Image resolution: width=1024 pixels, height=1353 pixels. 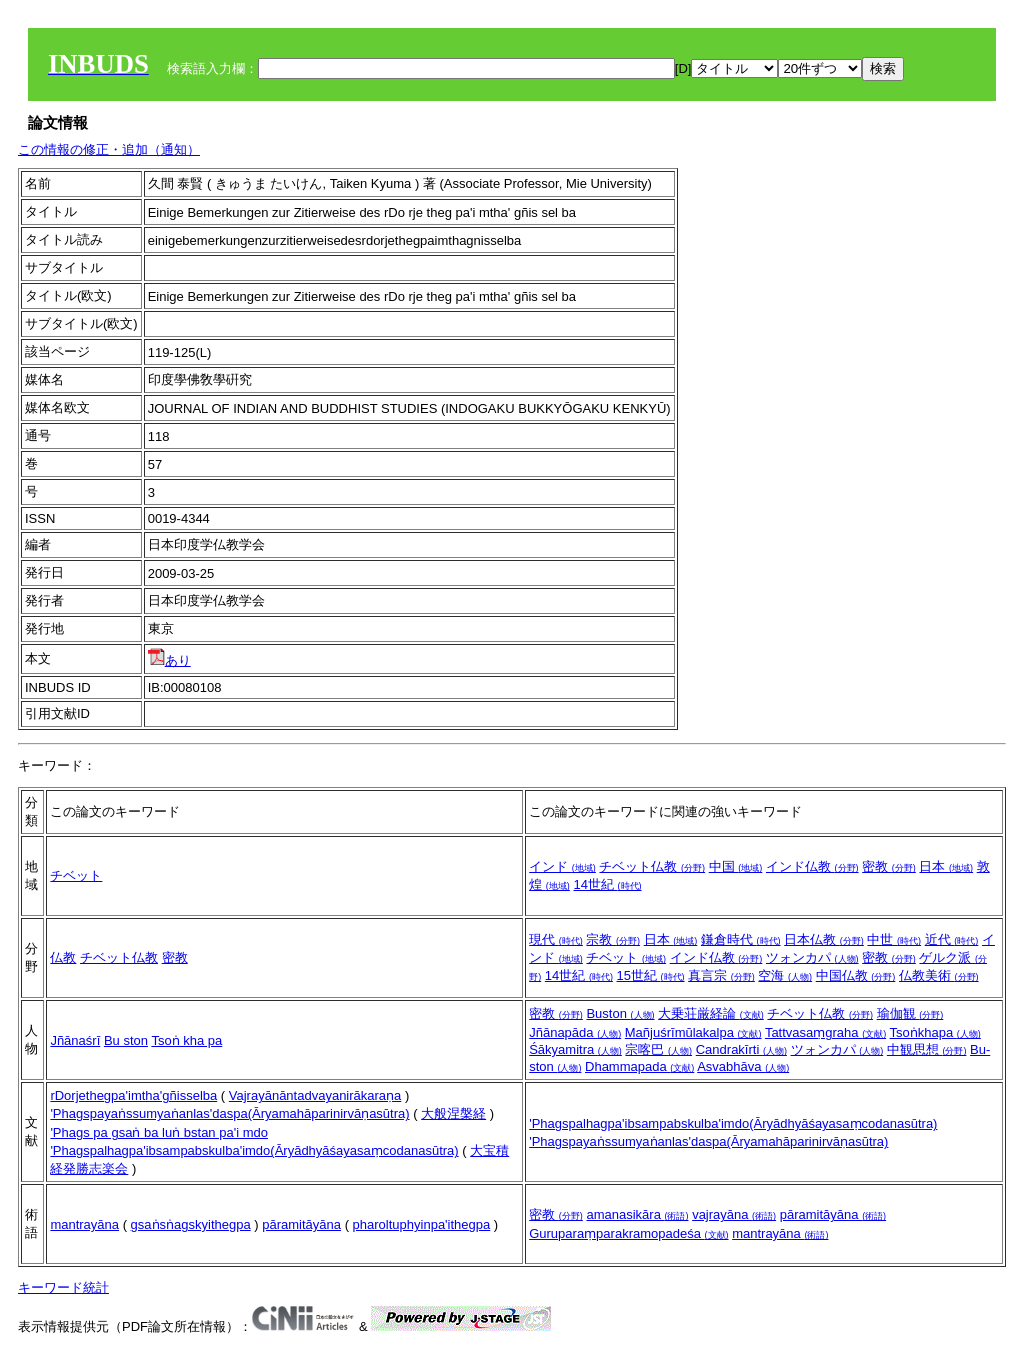 What do you see at coordinates (651, 975) in the screenshot?
I see `15世紀` at bounding box center [651, 975].